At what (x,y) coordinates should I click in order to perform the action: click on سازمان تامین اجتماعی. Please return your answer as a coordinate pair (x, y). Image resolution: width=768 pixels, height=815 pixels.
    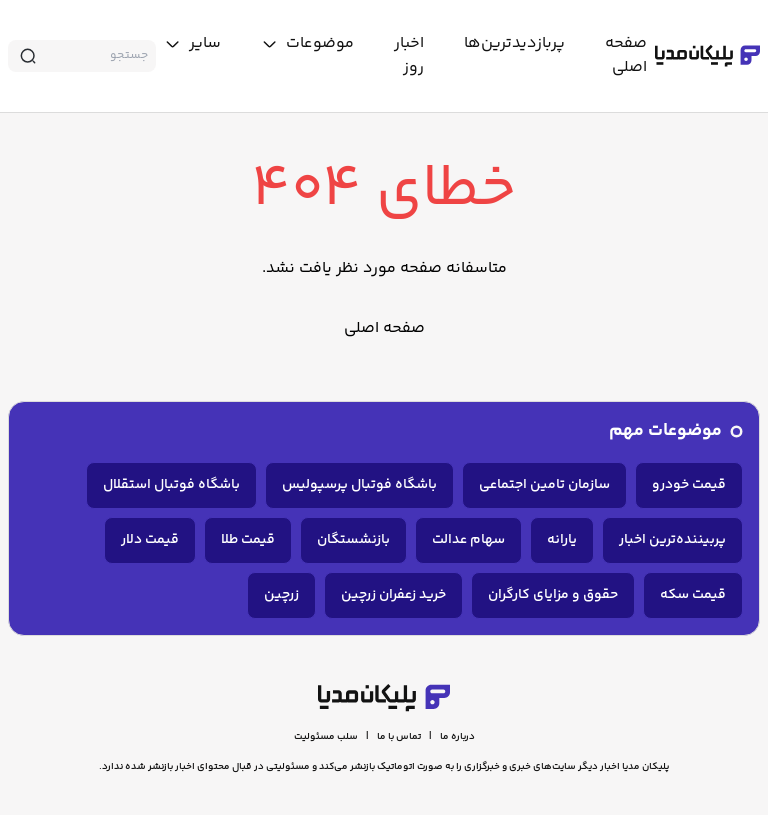
    Looking at the image, I should click on (544, 485).